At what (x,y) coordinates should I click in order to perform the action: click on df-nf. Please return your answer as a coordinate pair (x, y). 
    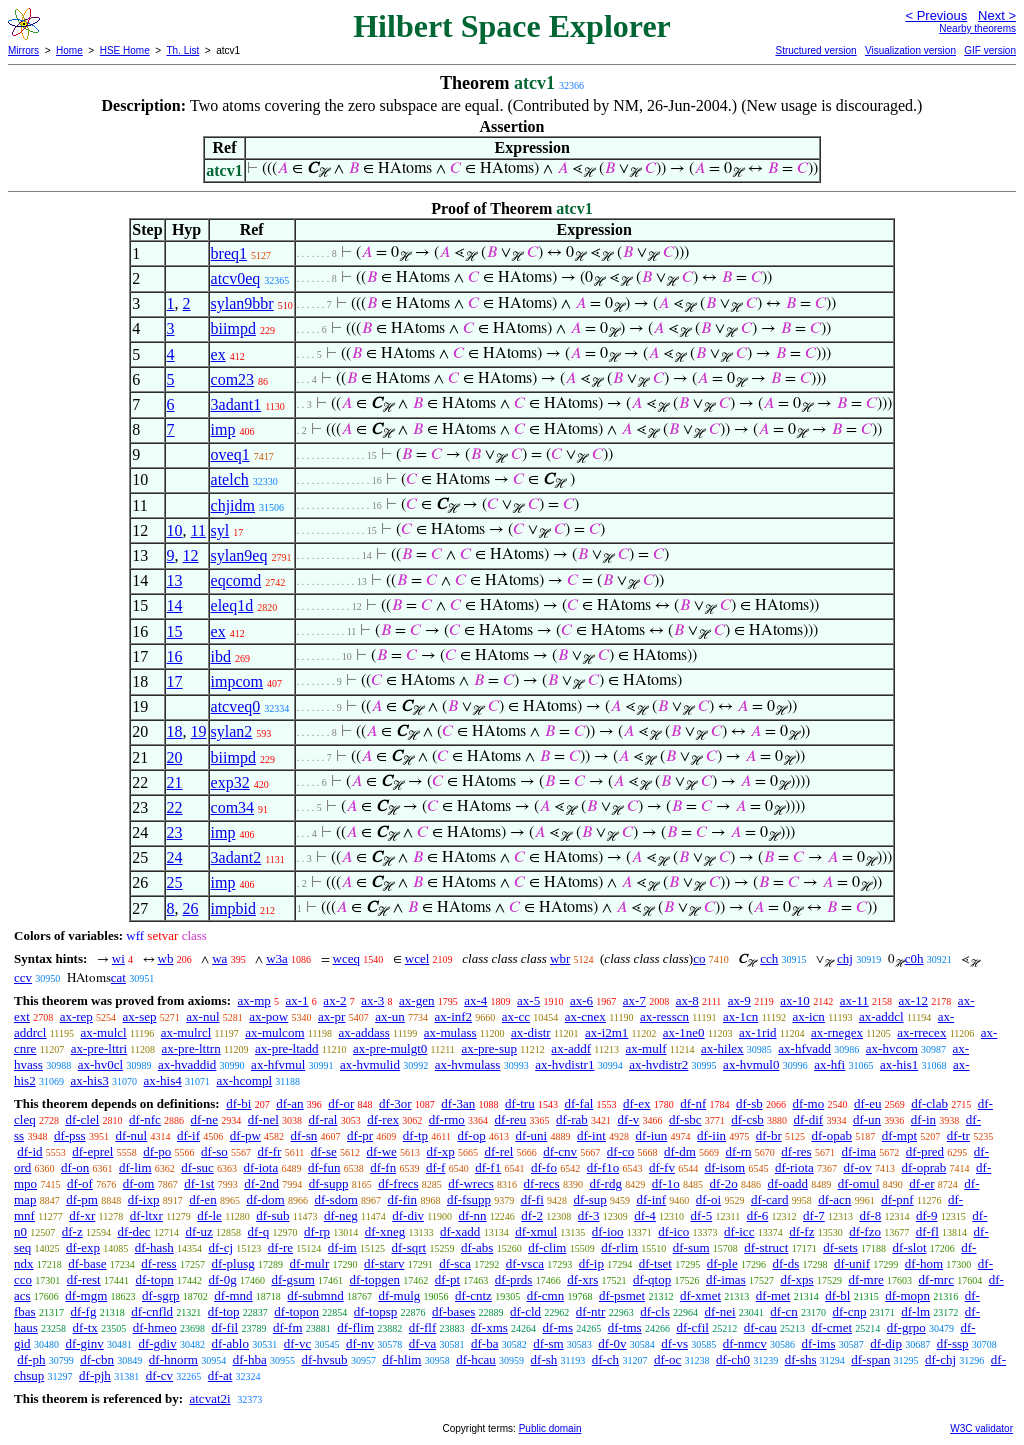
    Looking at the image, I should click on (693, 1103).